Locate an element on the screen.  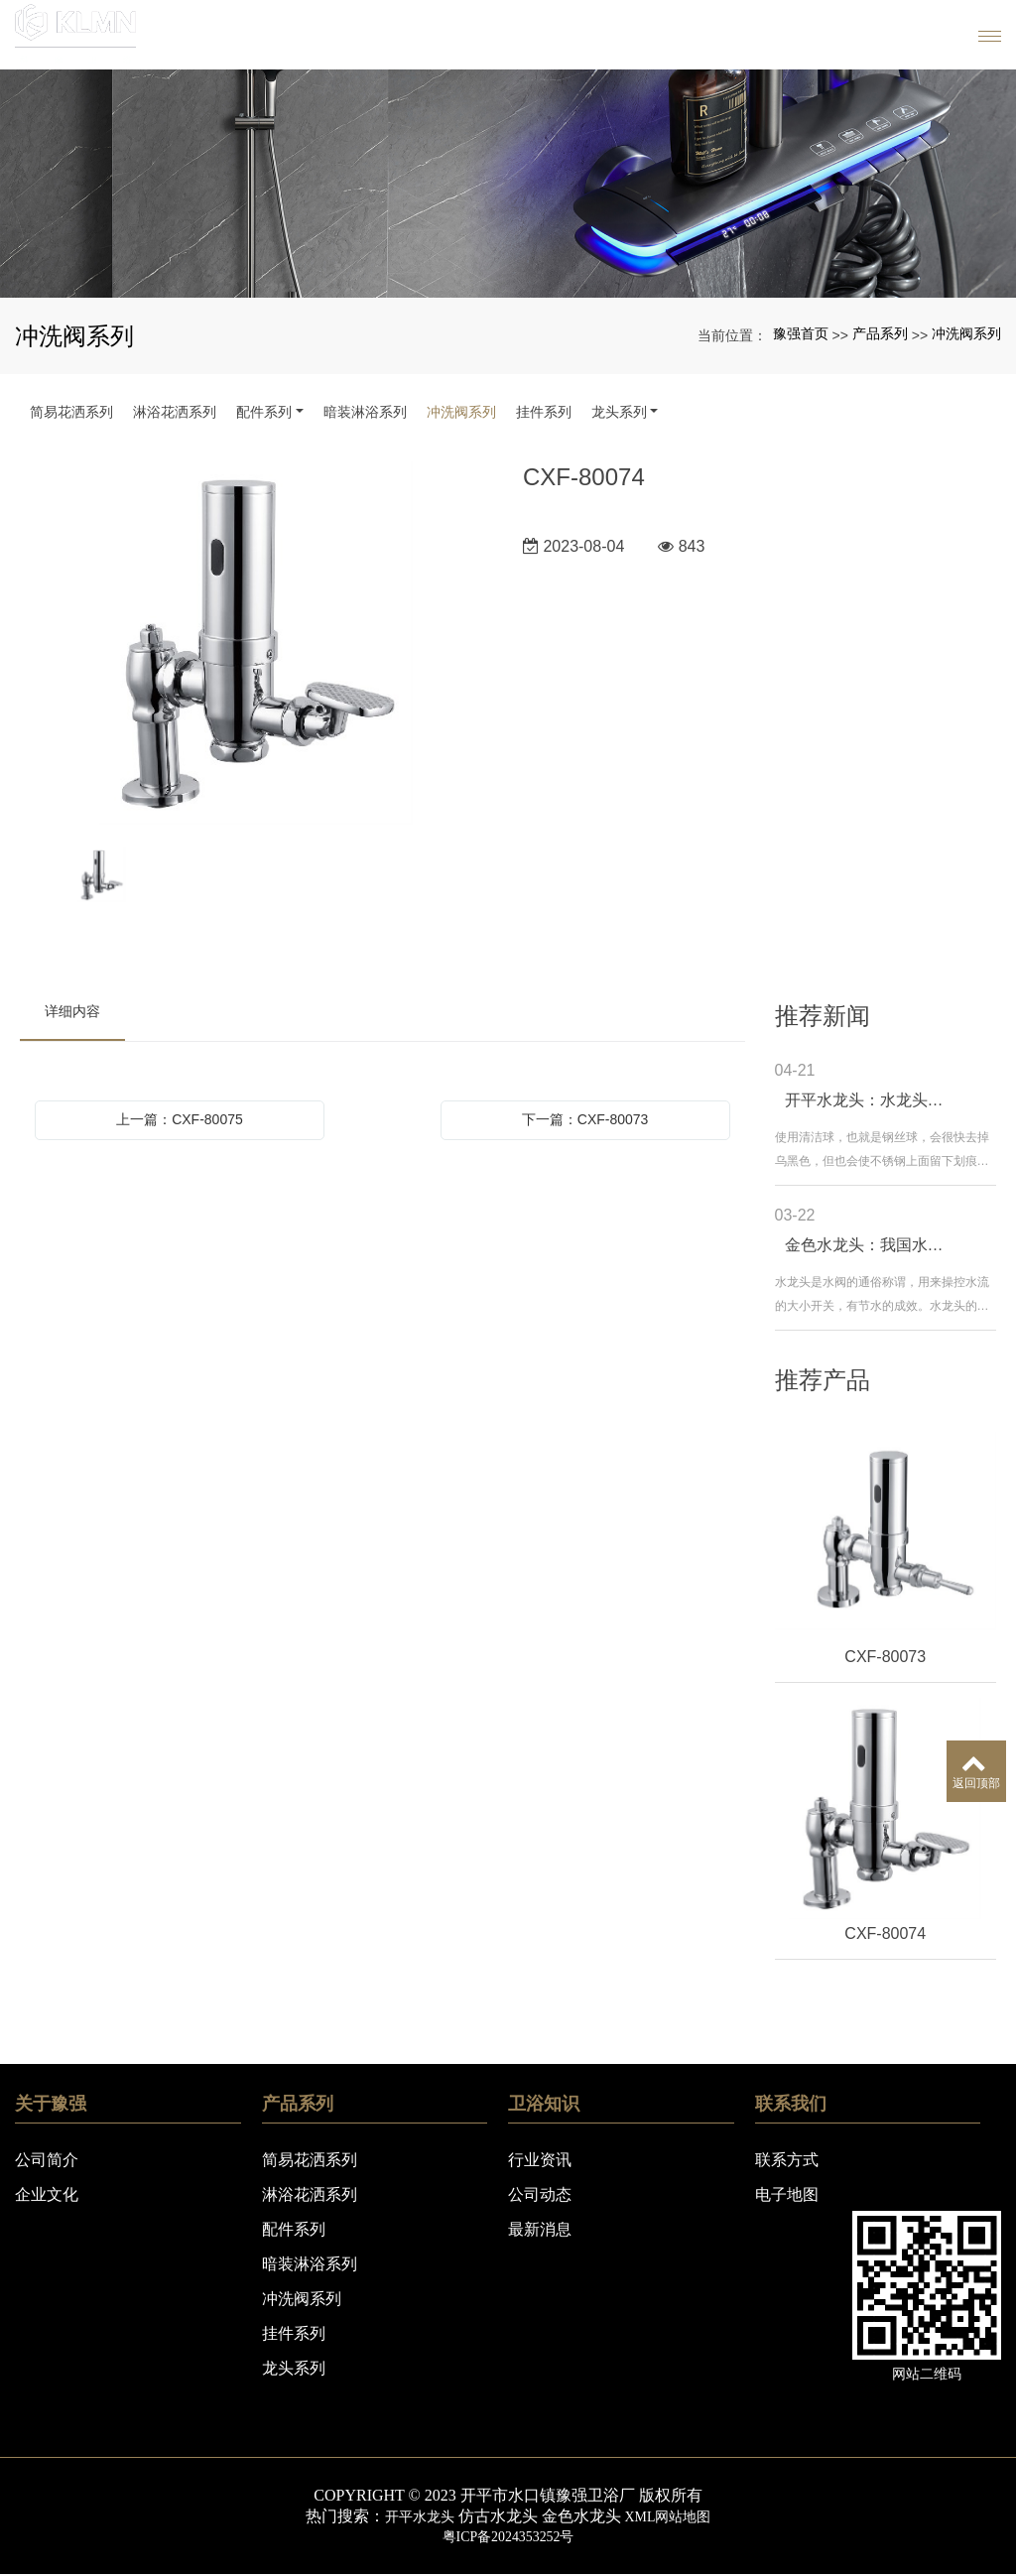
公司简介 is located at coordinates (46, 2159).